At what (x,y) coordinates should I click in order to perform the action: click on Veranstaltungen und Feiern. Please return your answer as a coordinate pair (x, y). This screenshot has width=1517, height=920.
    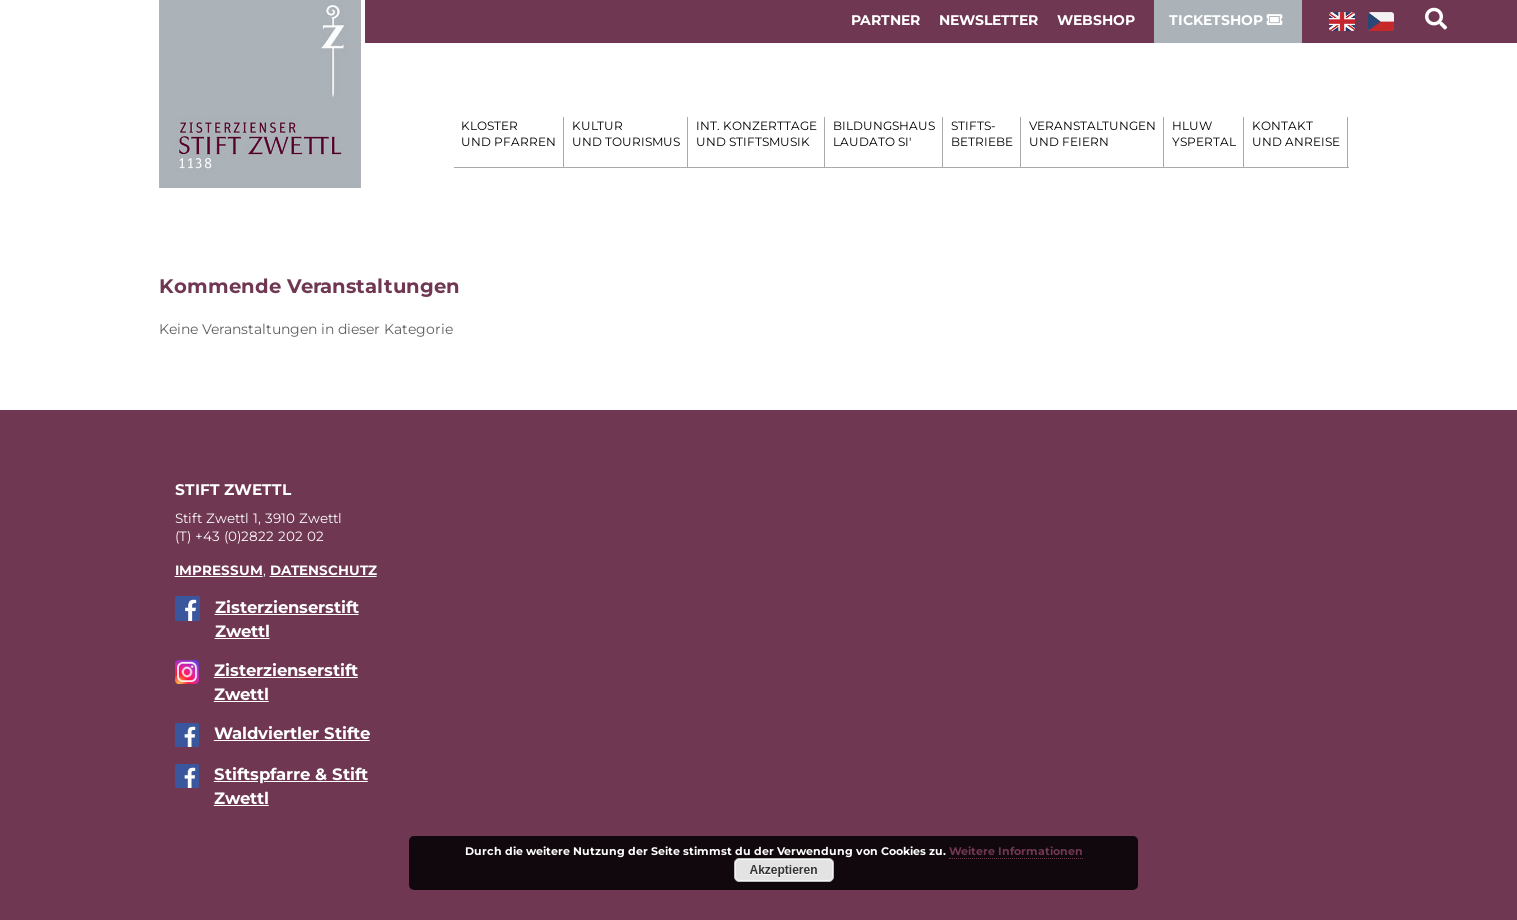
    Looking at the image, I should click on (1092, 133).